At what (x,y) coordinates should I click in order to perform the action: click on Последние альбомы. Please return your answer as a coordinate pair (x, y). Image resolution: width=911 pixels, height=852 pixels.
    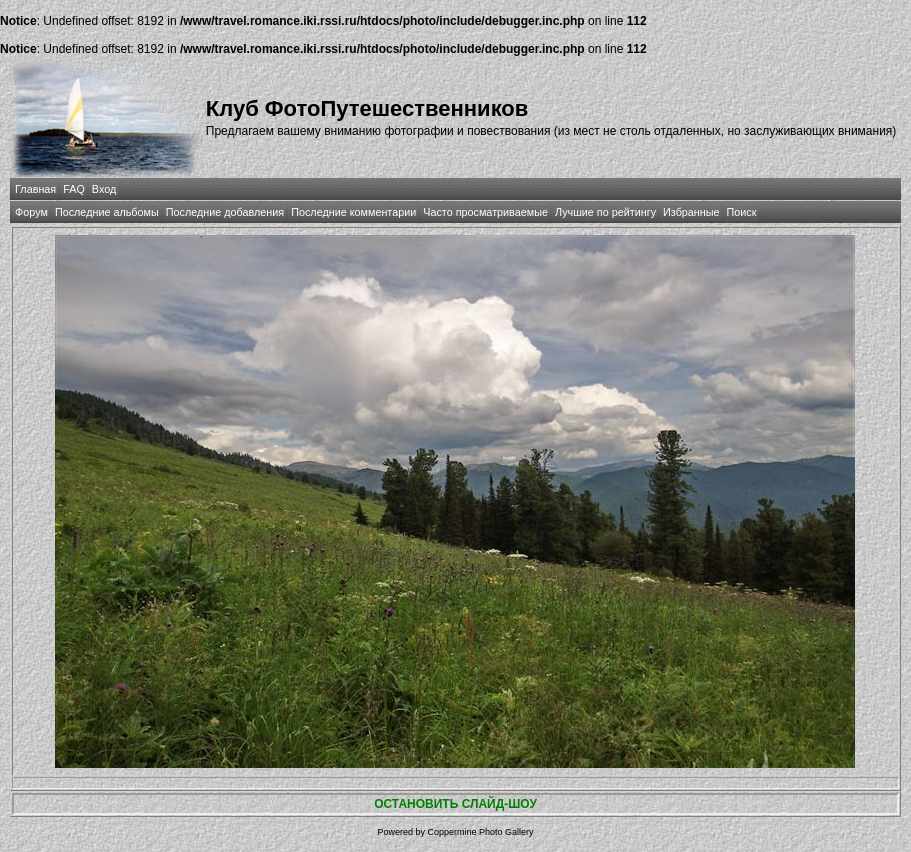
    Looking at the image, I should click on (107, 212).